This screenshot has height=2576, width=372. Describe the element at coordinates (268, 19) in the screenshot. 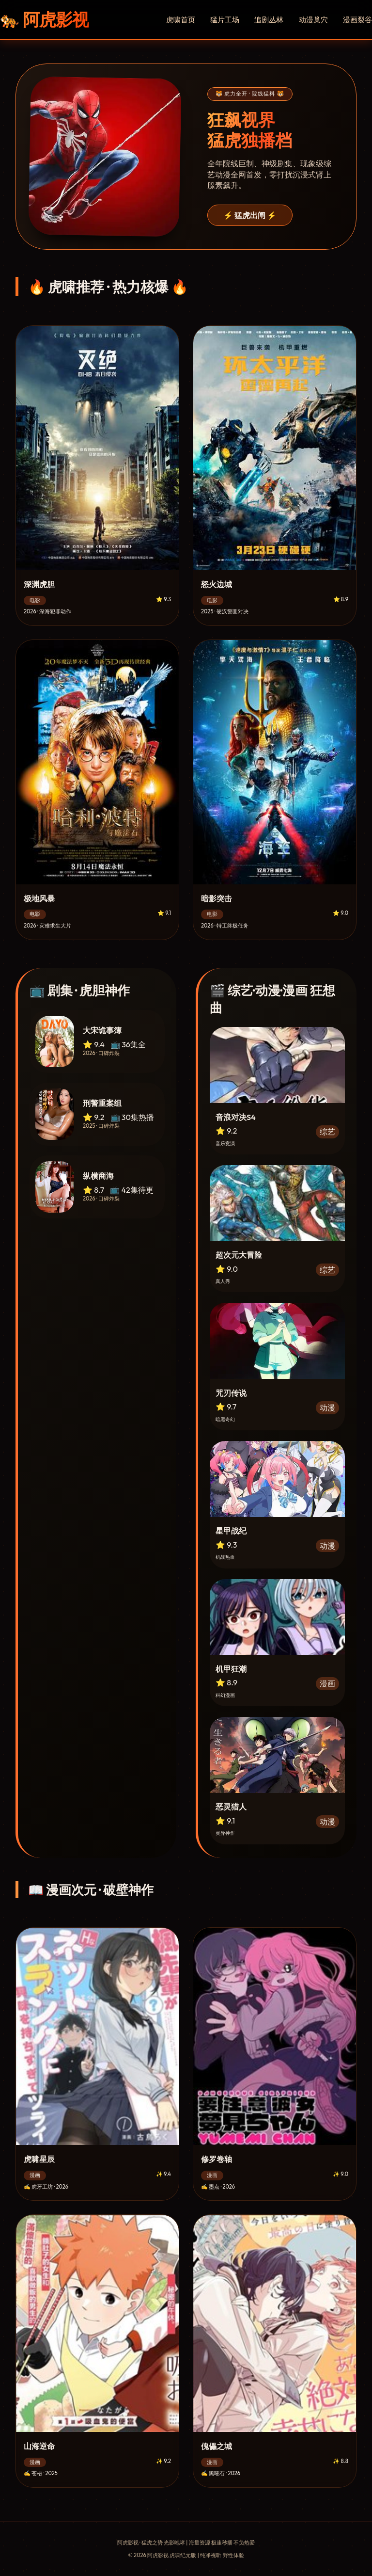

I see `追剧丛林` at that location.